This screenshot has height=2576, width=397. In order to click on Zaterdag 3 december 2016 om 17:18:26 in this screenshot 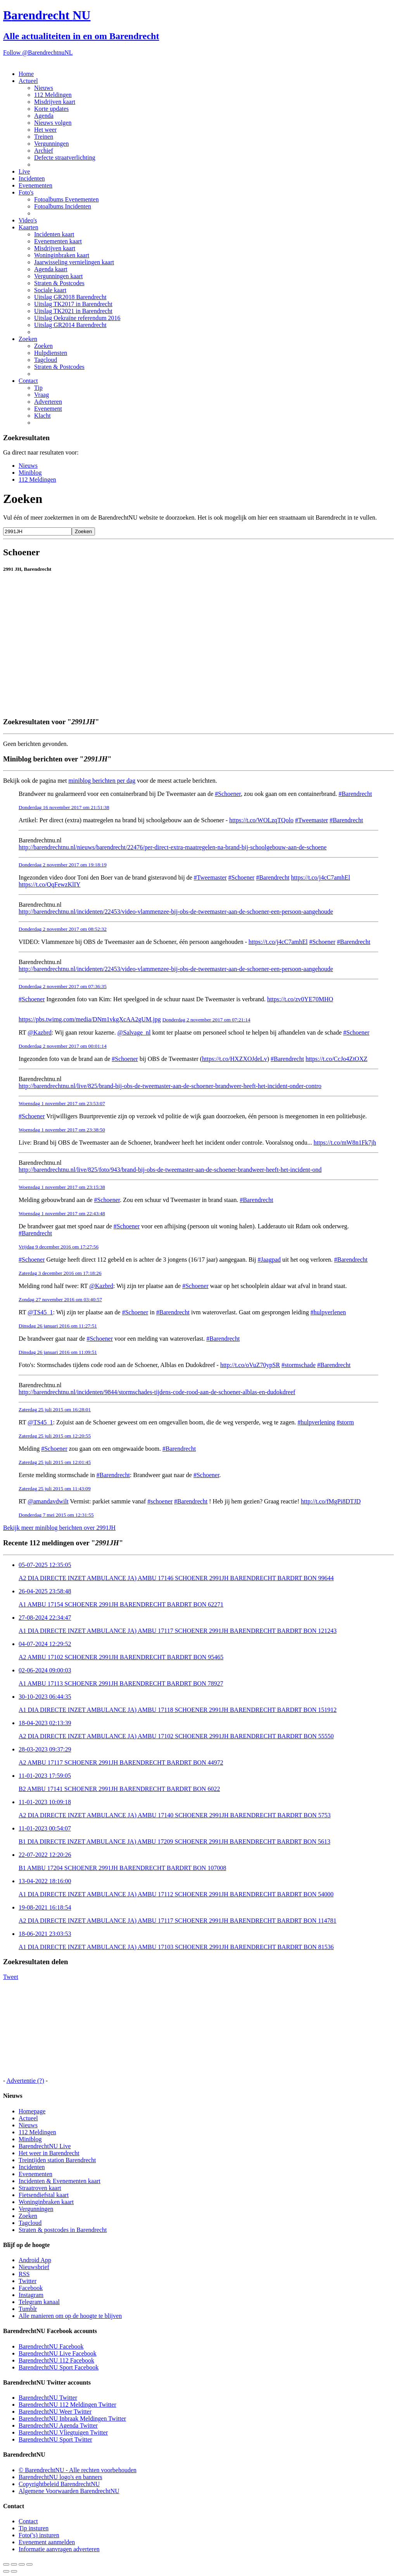, I will do `click(60, 1273)`.